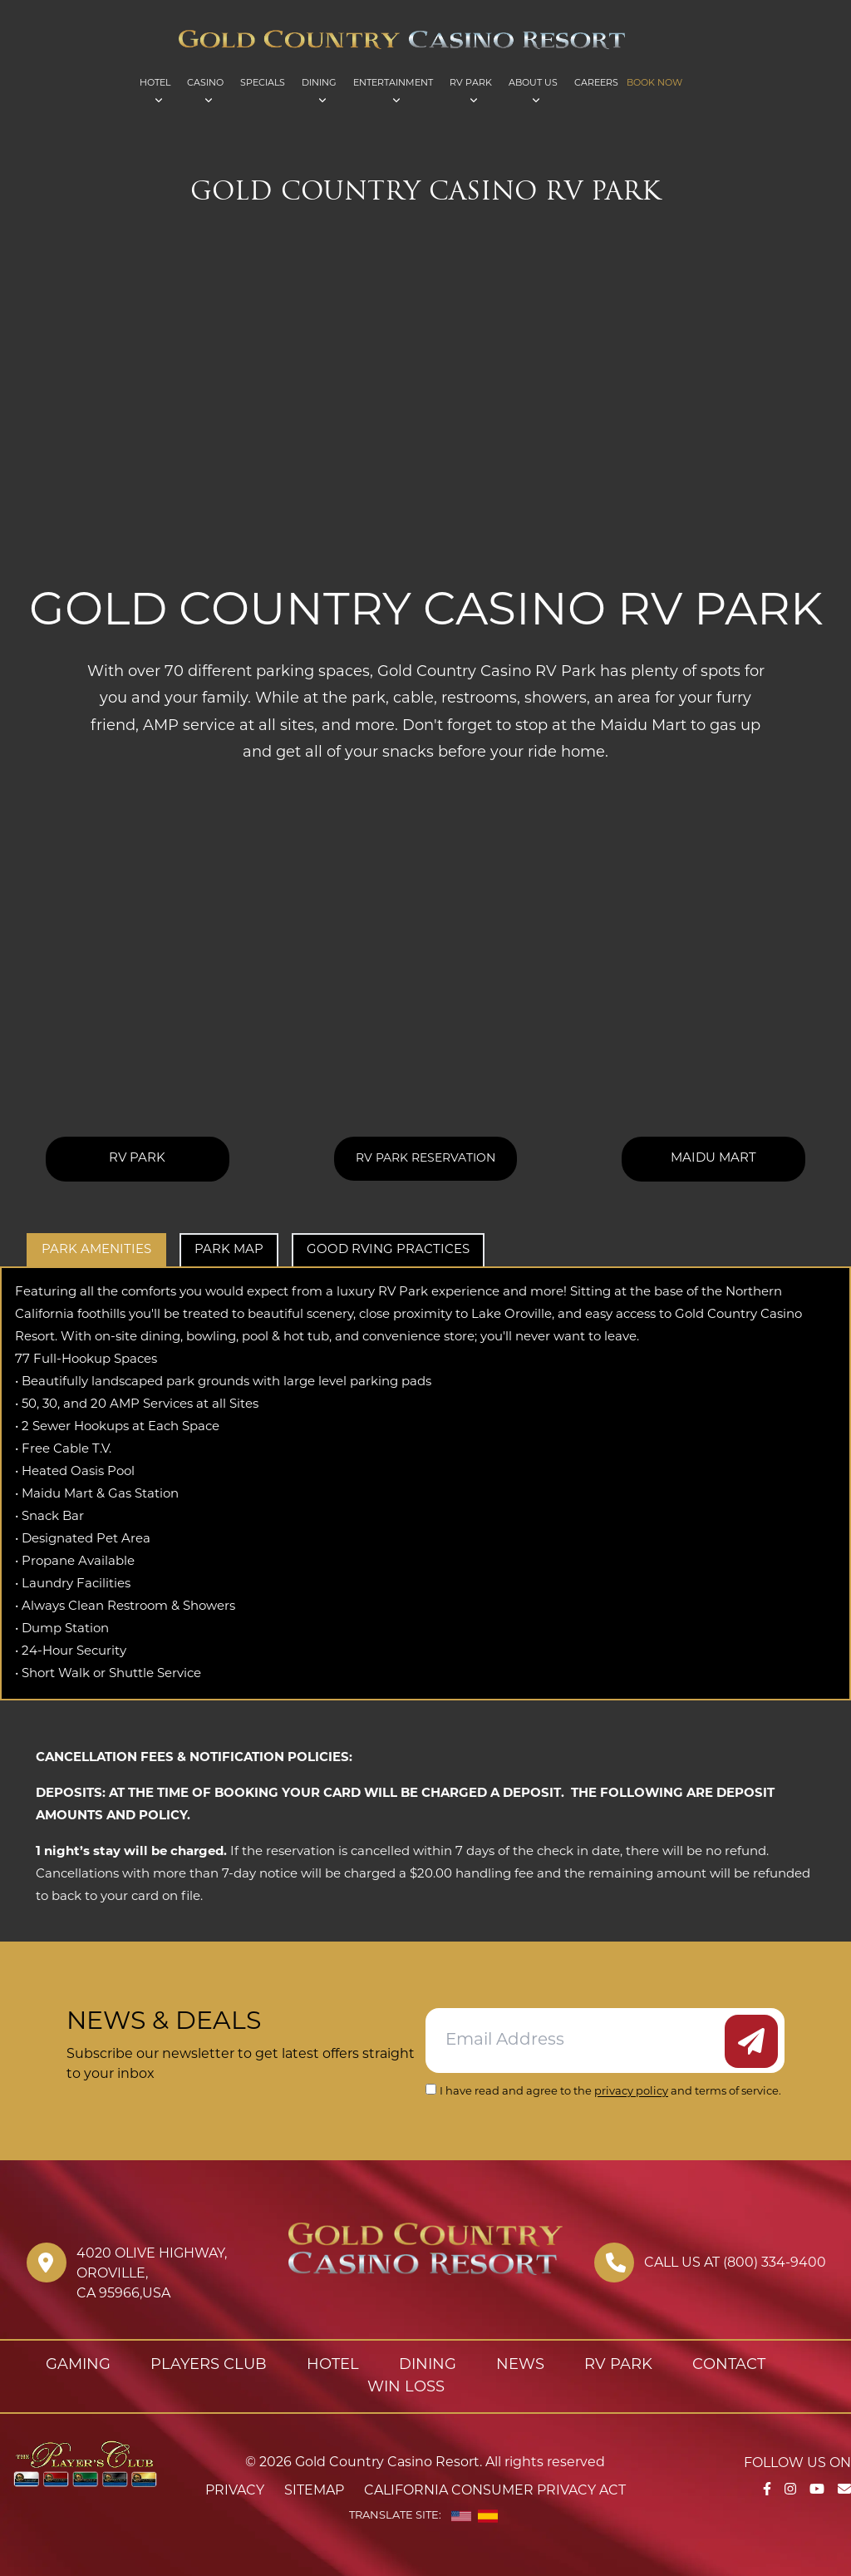 This screenshot has height=2576, width=851. What do you see at coordinates (533, 83) in the screenshot?
I see `About Us` at bounding box center [533, 83].